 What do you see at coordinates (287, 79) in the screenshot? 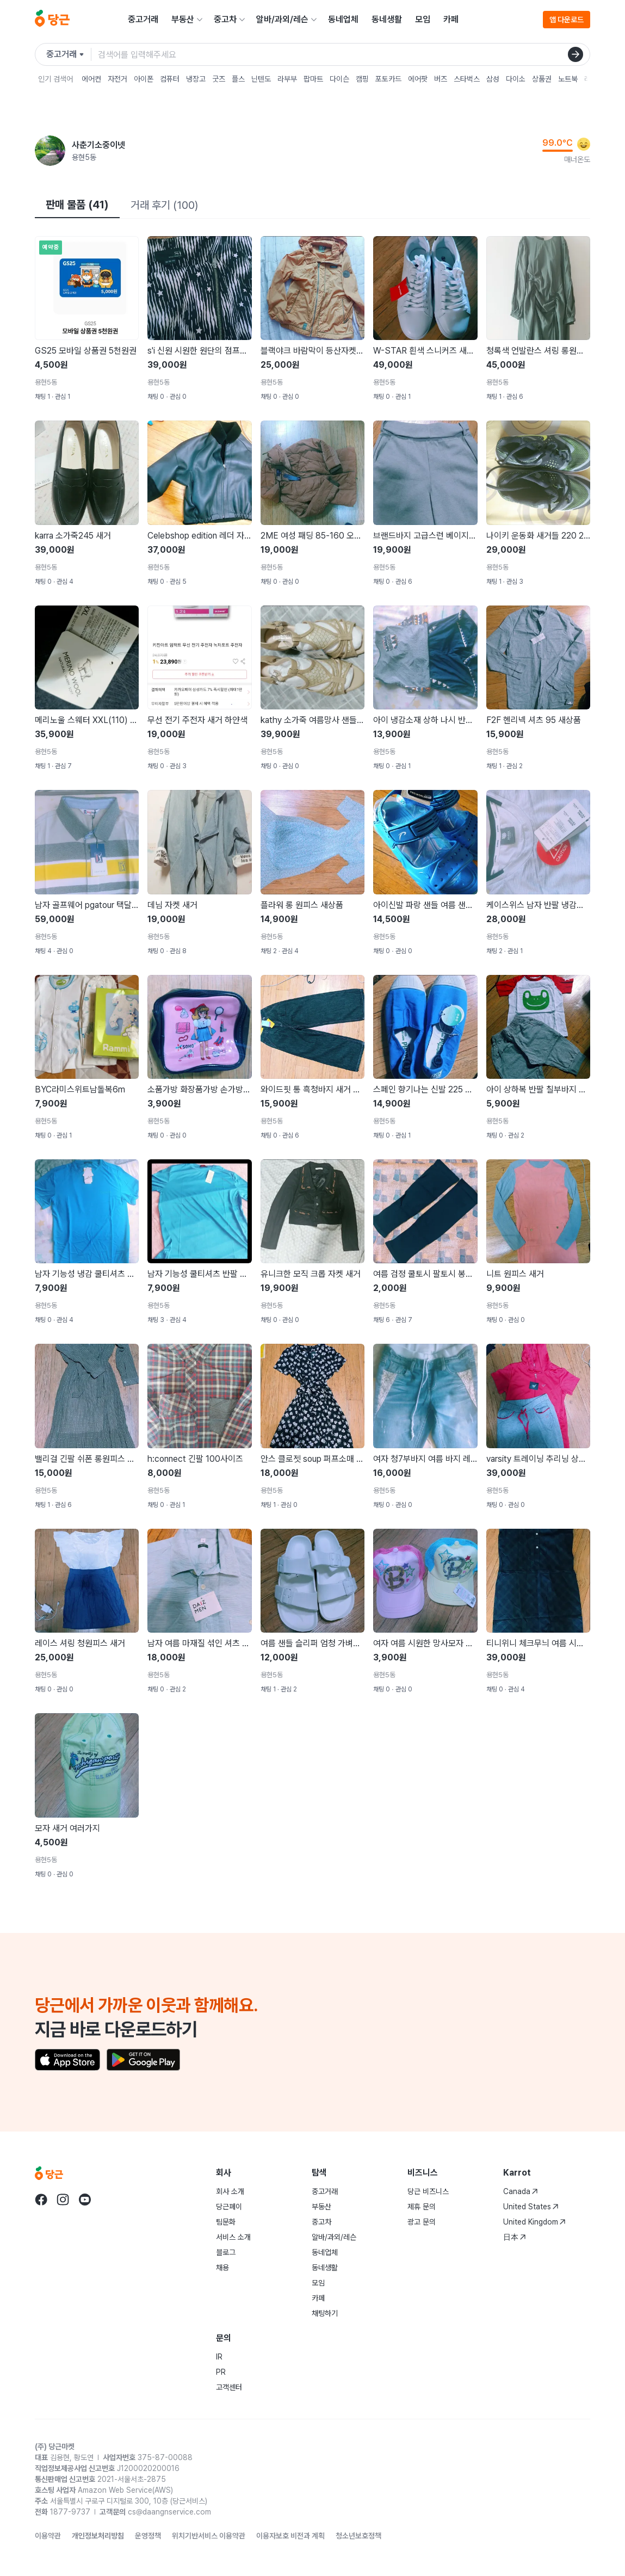
I see `라부부` at bounding box center [287, 79].